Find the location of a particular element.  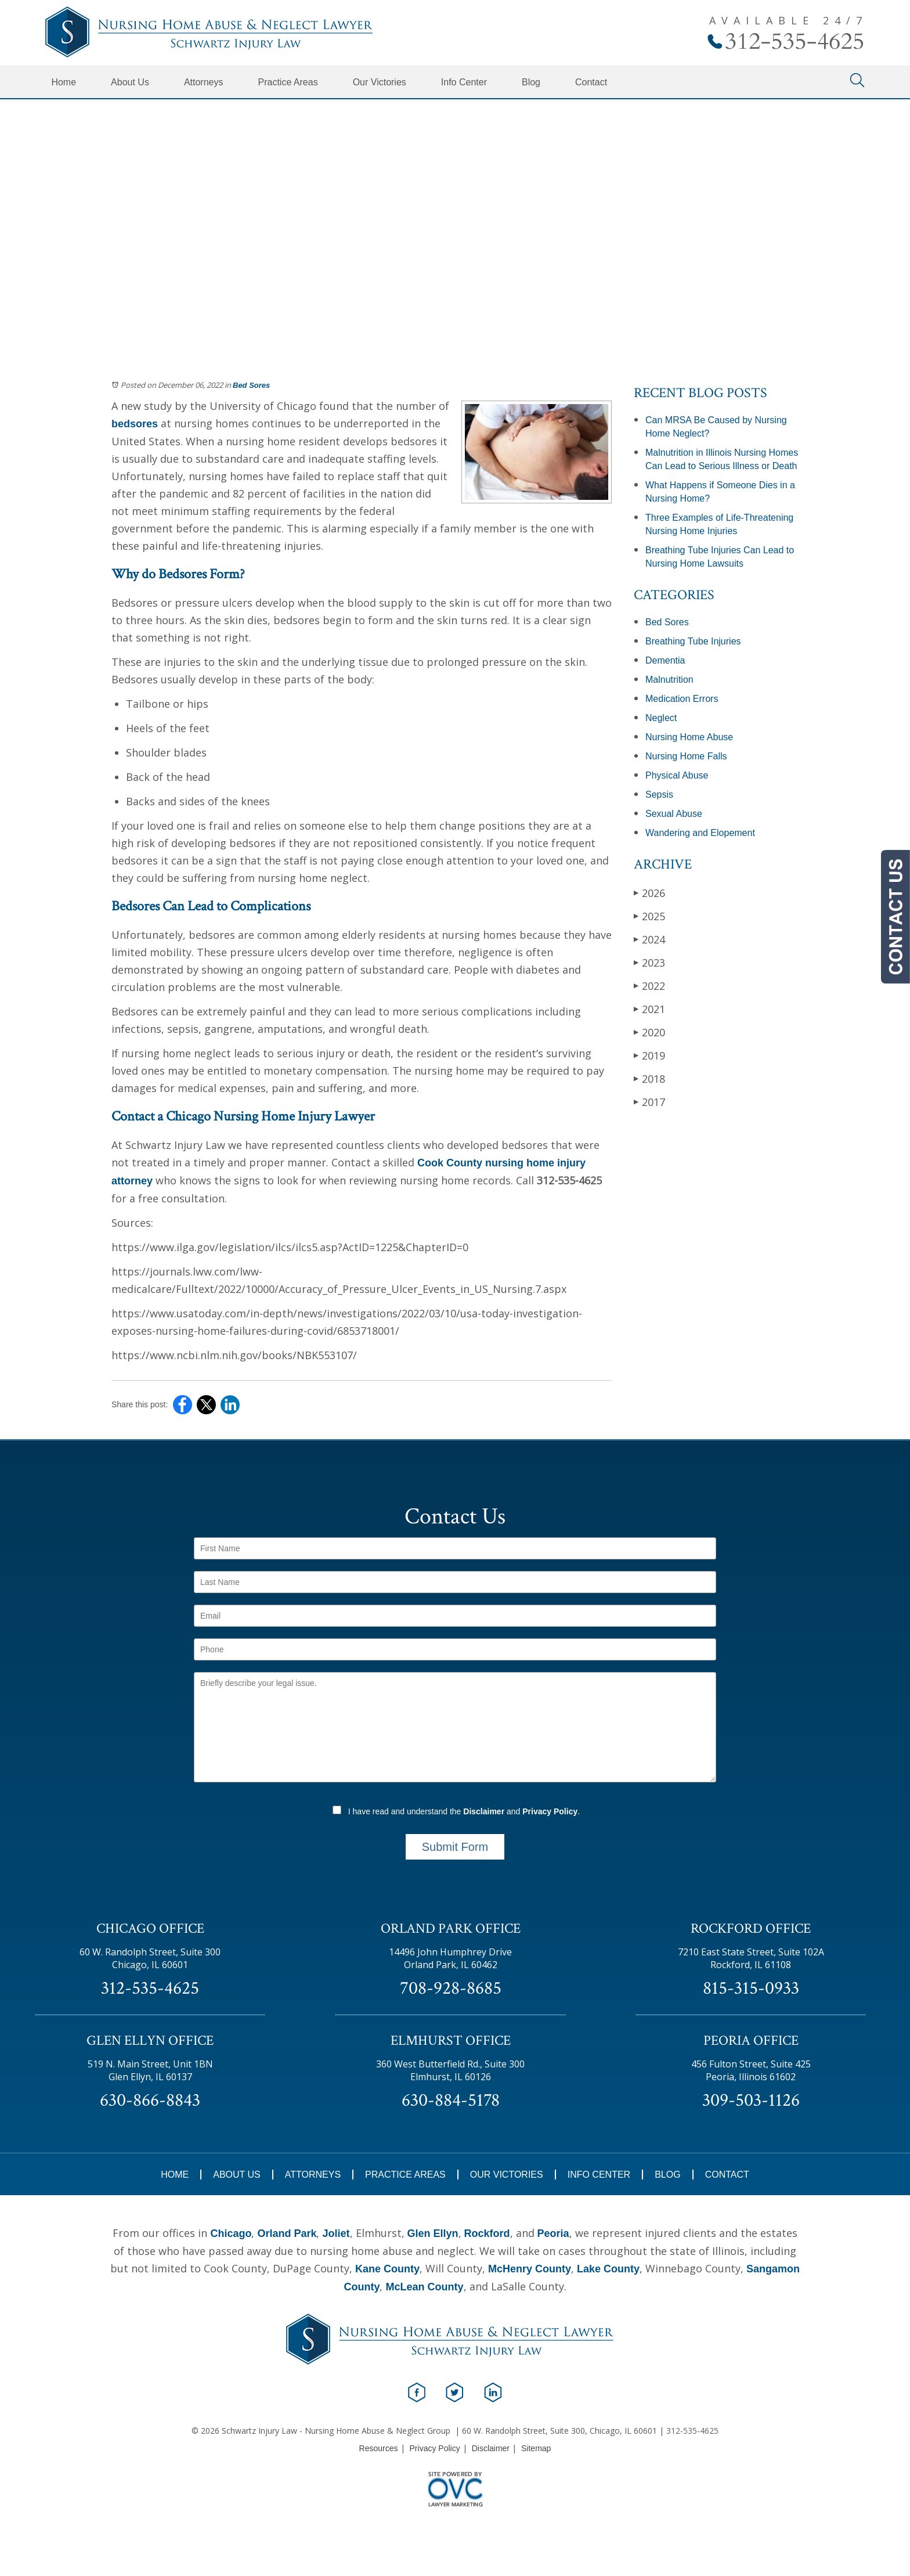

Physical Abuse is located at coordinates (677, 775).